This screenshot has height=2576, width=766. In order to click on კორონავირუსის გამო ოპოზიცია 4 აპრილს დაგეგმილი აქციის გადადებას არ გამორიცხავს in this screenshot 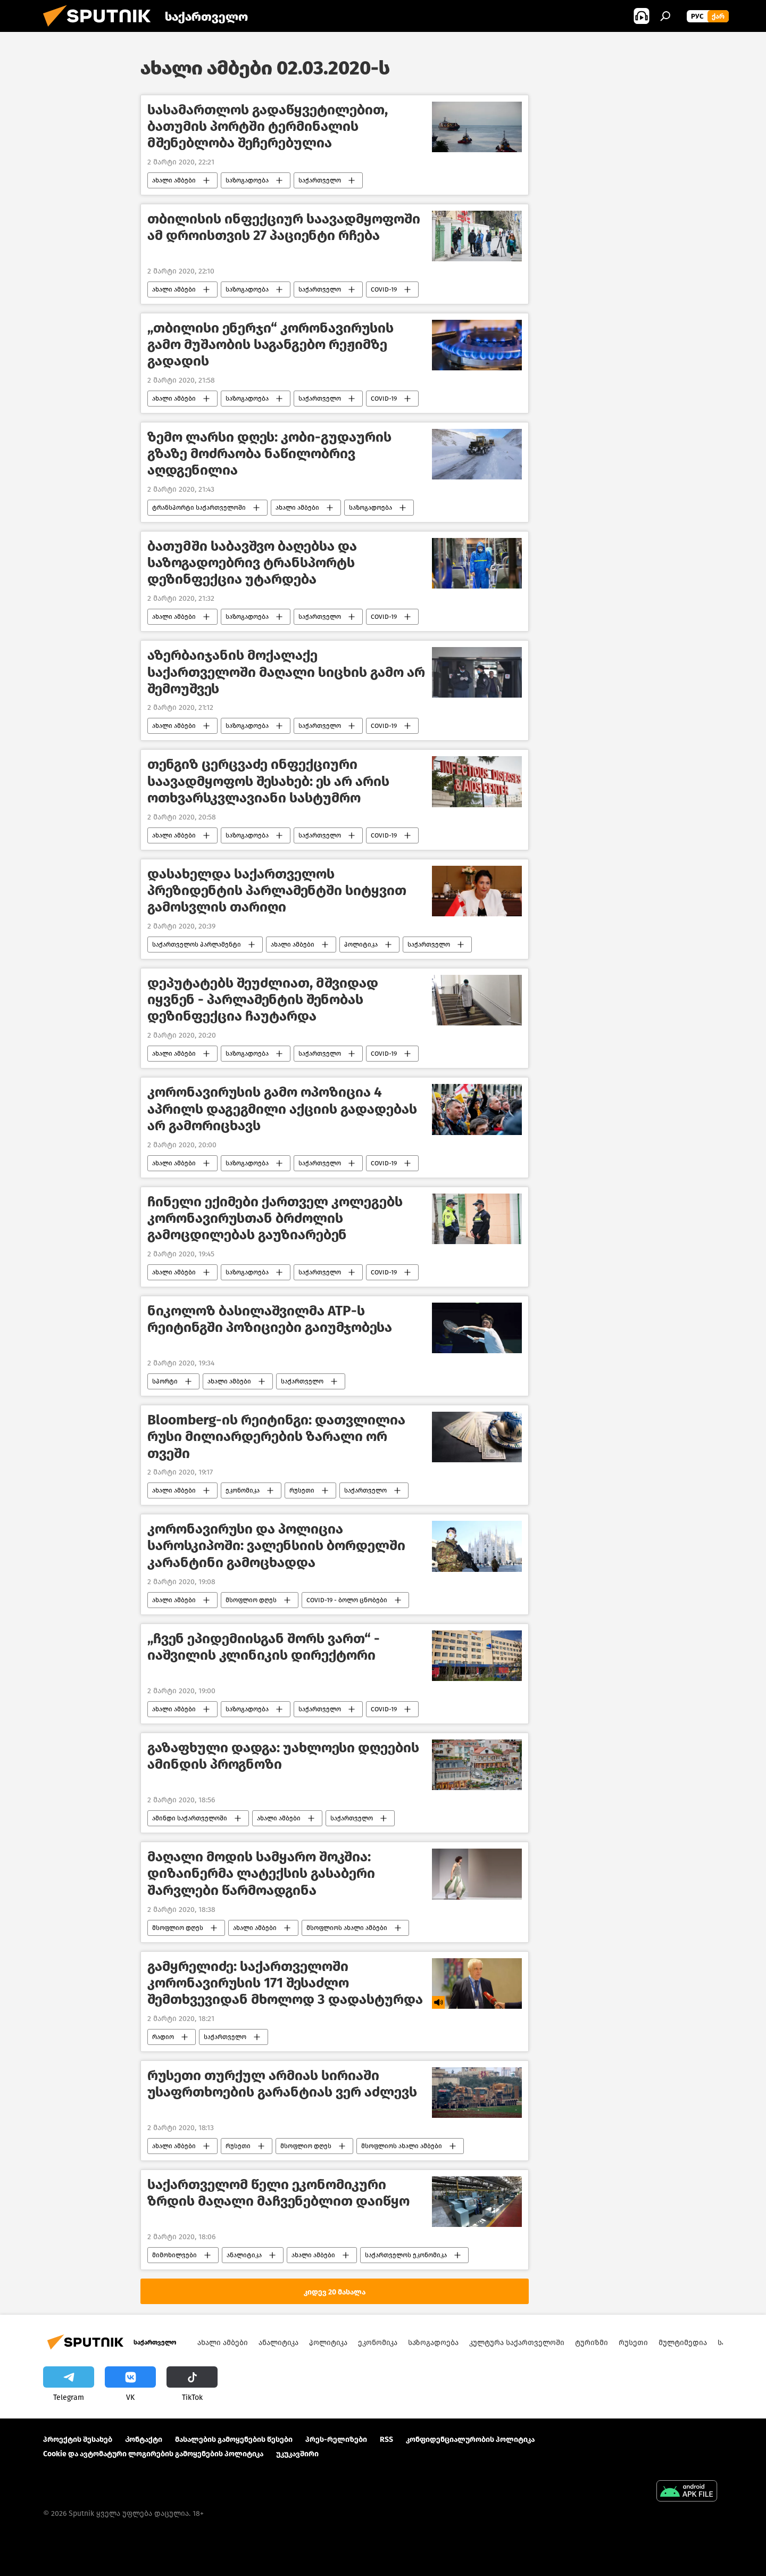, I will do `click(282, 1108)`.